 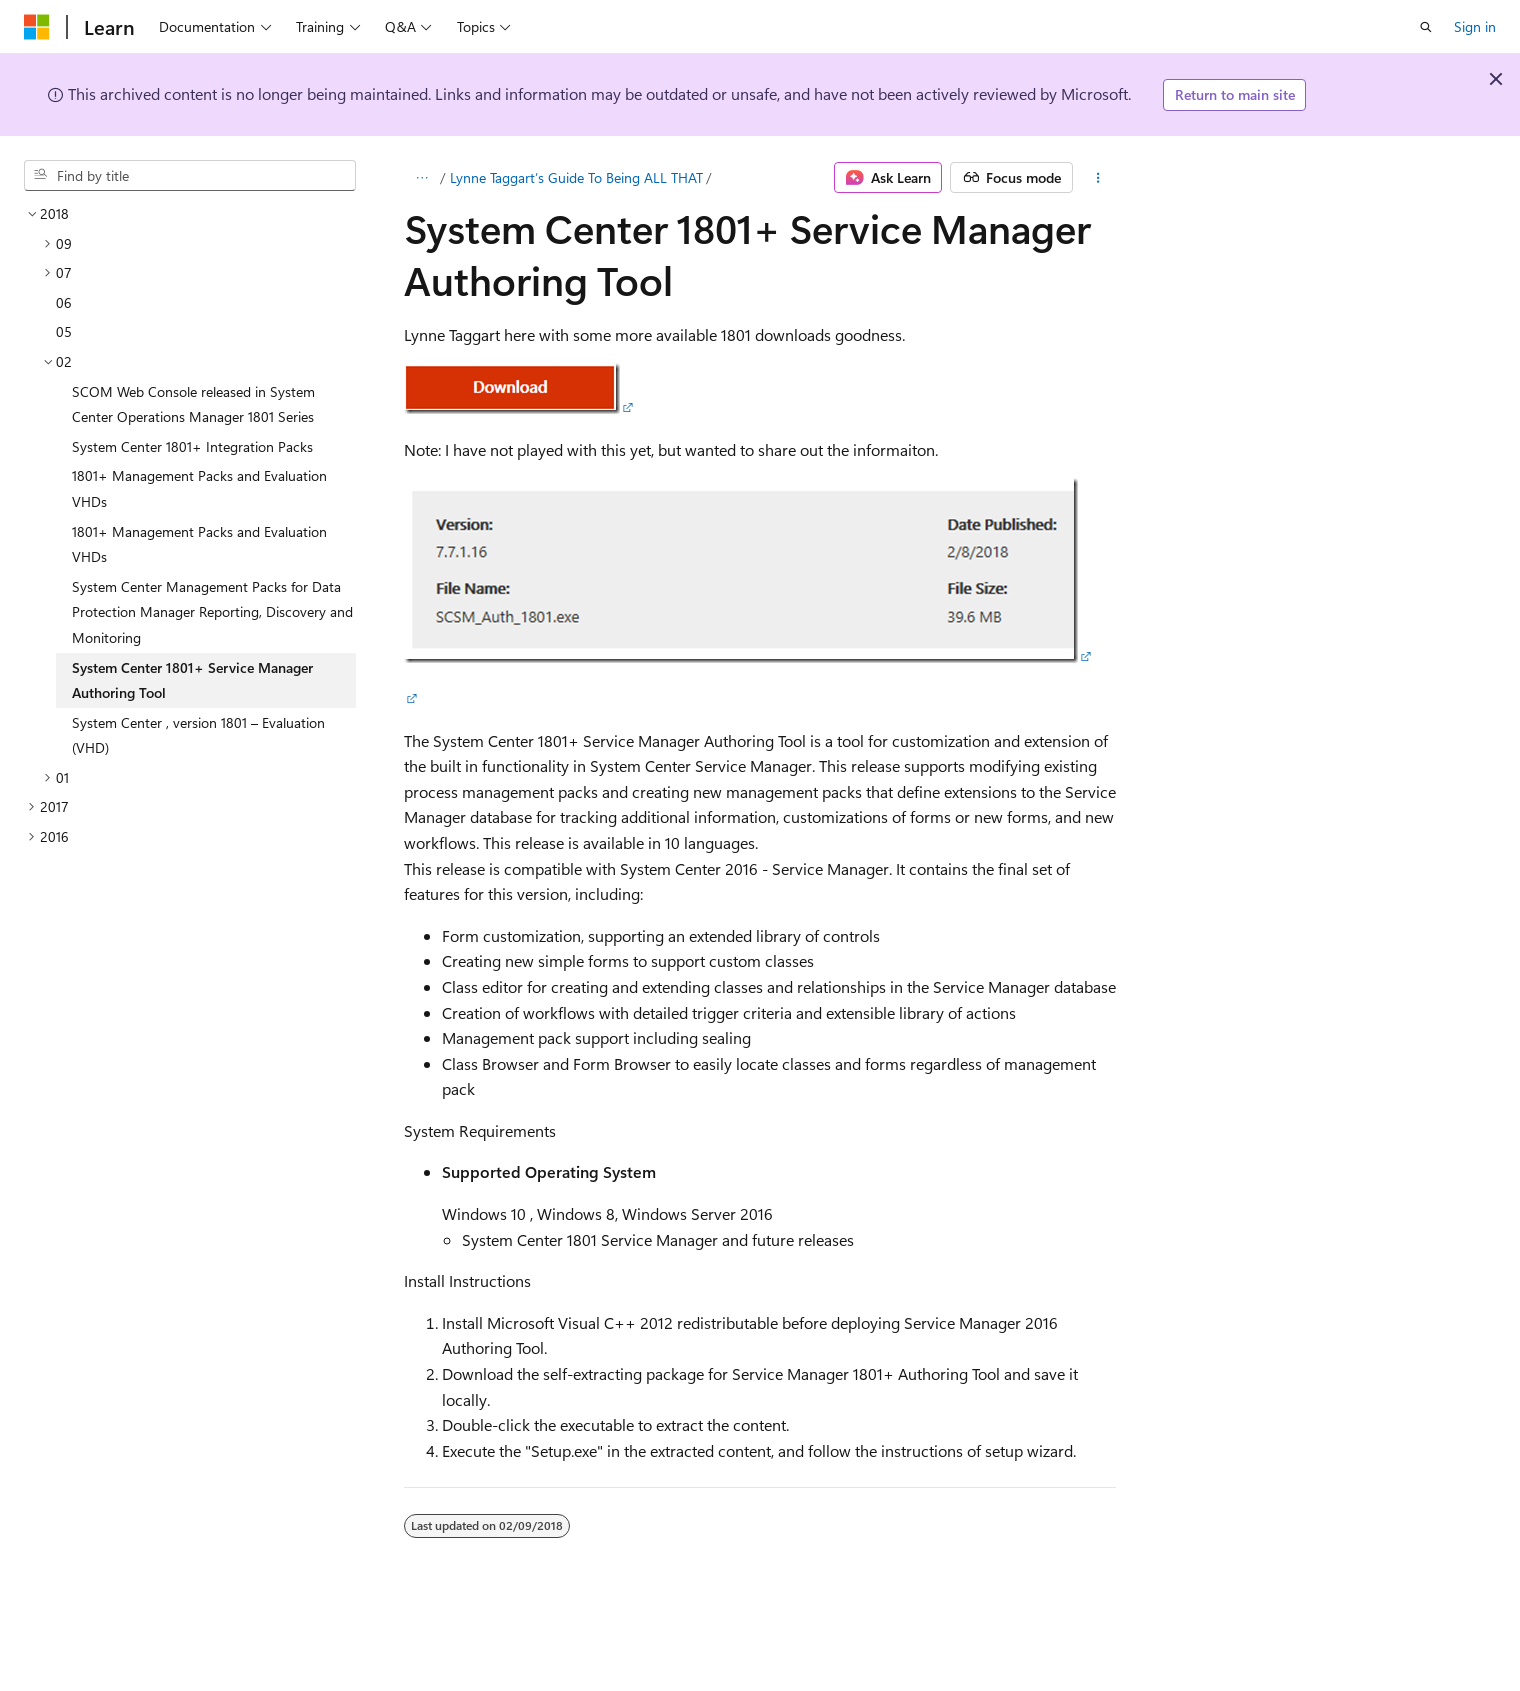 I want to click on [Open search], so click(x=1426, y=27).